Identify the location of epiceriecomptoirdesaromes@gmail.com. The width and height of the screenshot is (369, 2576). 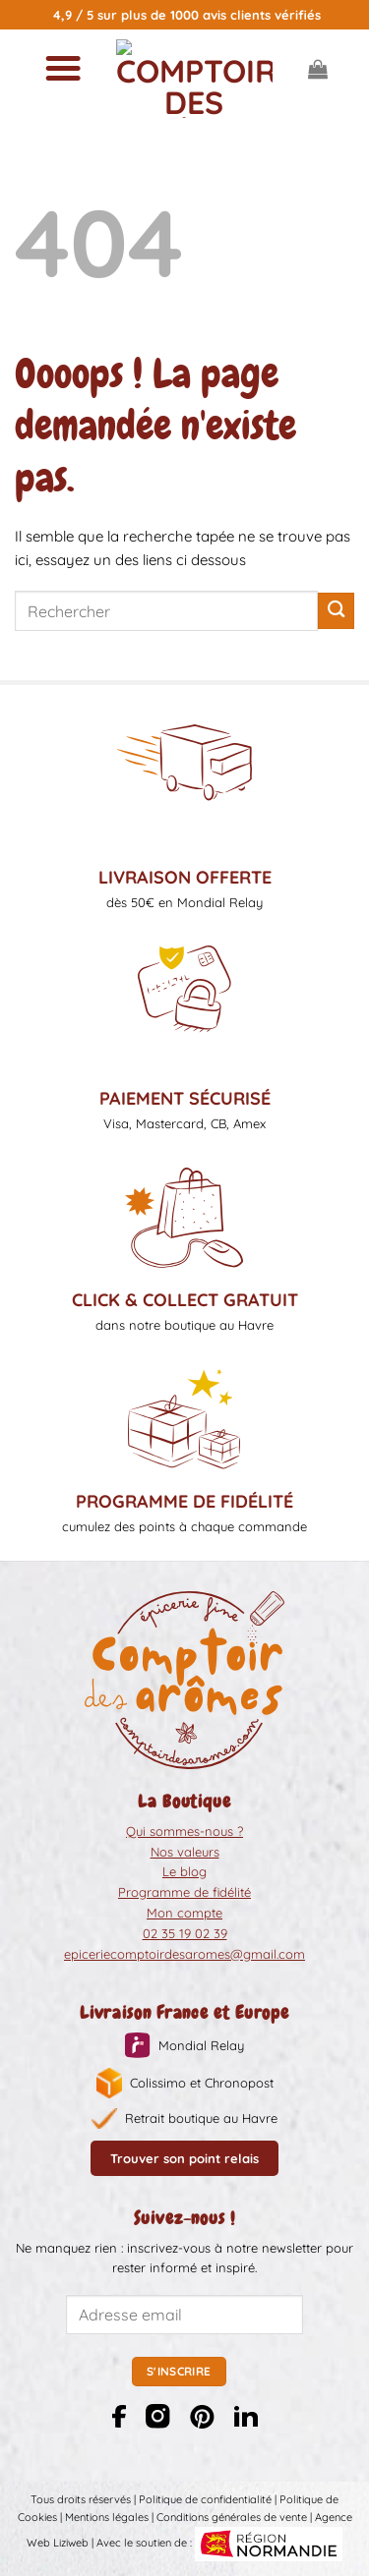
(184, 1954).